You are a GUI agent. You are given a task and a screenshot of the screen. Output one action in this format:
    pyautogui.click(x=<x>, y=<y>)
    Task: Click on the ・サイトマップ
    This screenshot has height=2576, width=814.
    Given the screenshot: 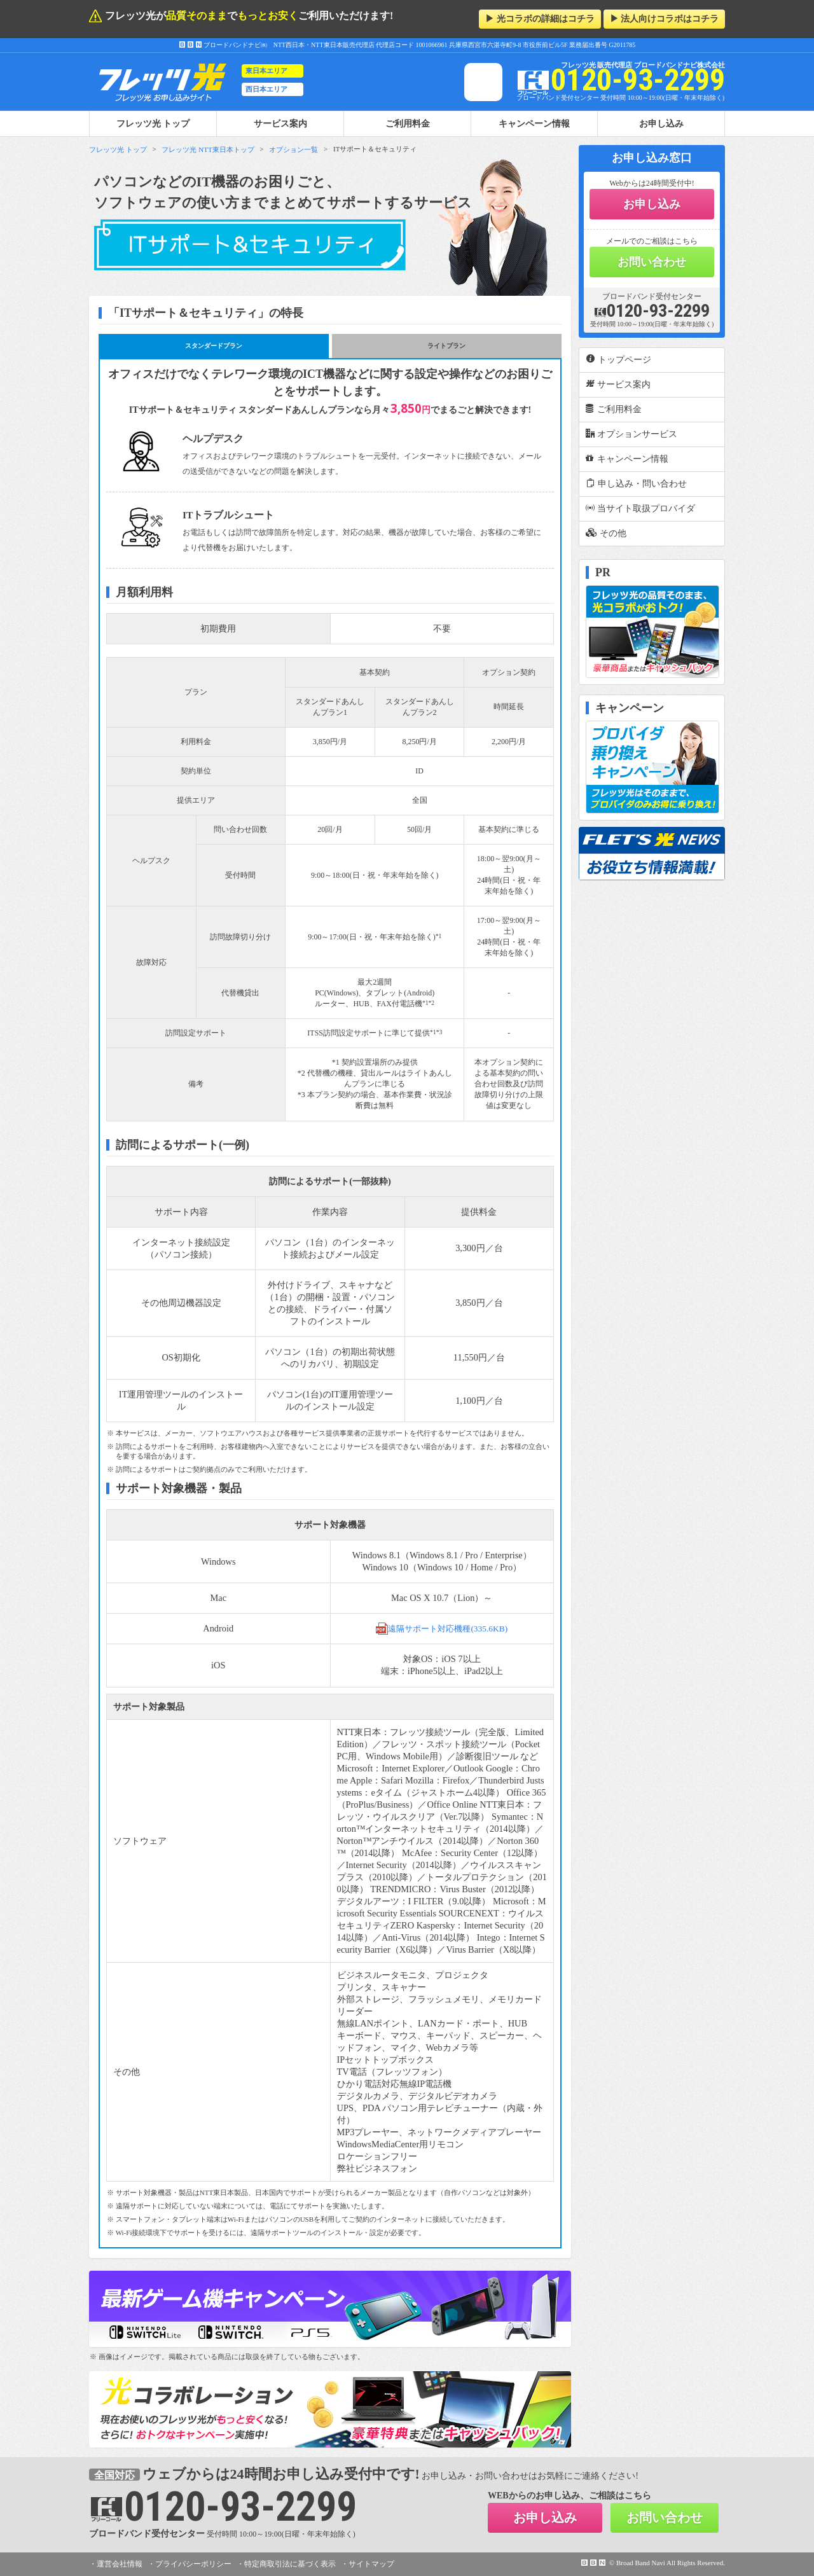 What is the action you would take?
    pyautogui.click(x=367, y=2563)
    